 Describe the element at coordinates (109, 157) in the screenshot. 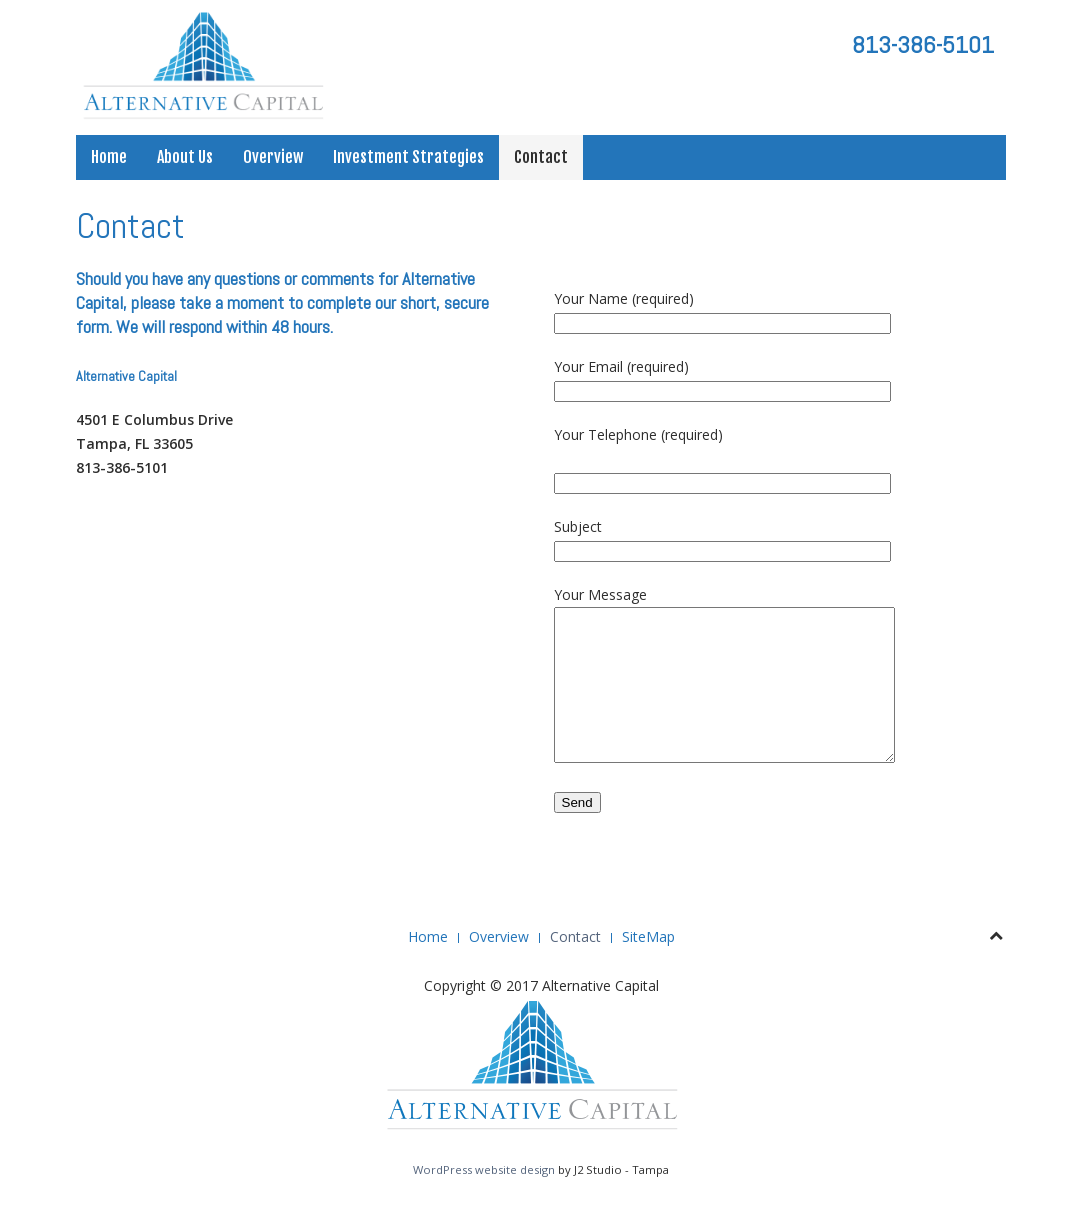

I see `Home` at that location.